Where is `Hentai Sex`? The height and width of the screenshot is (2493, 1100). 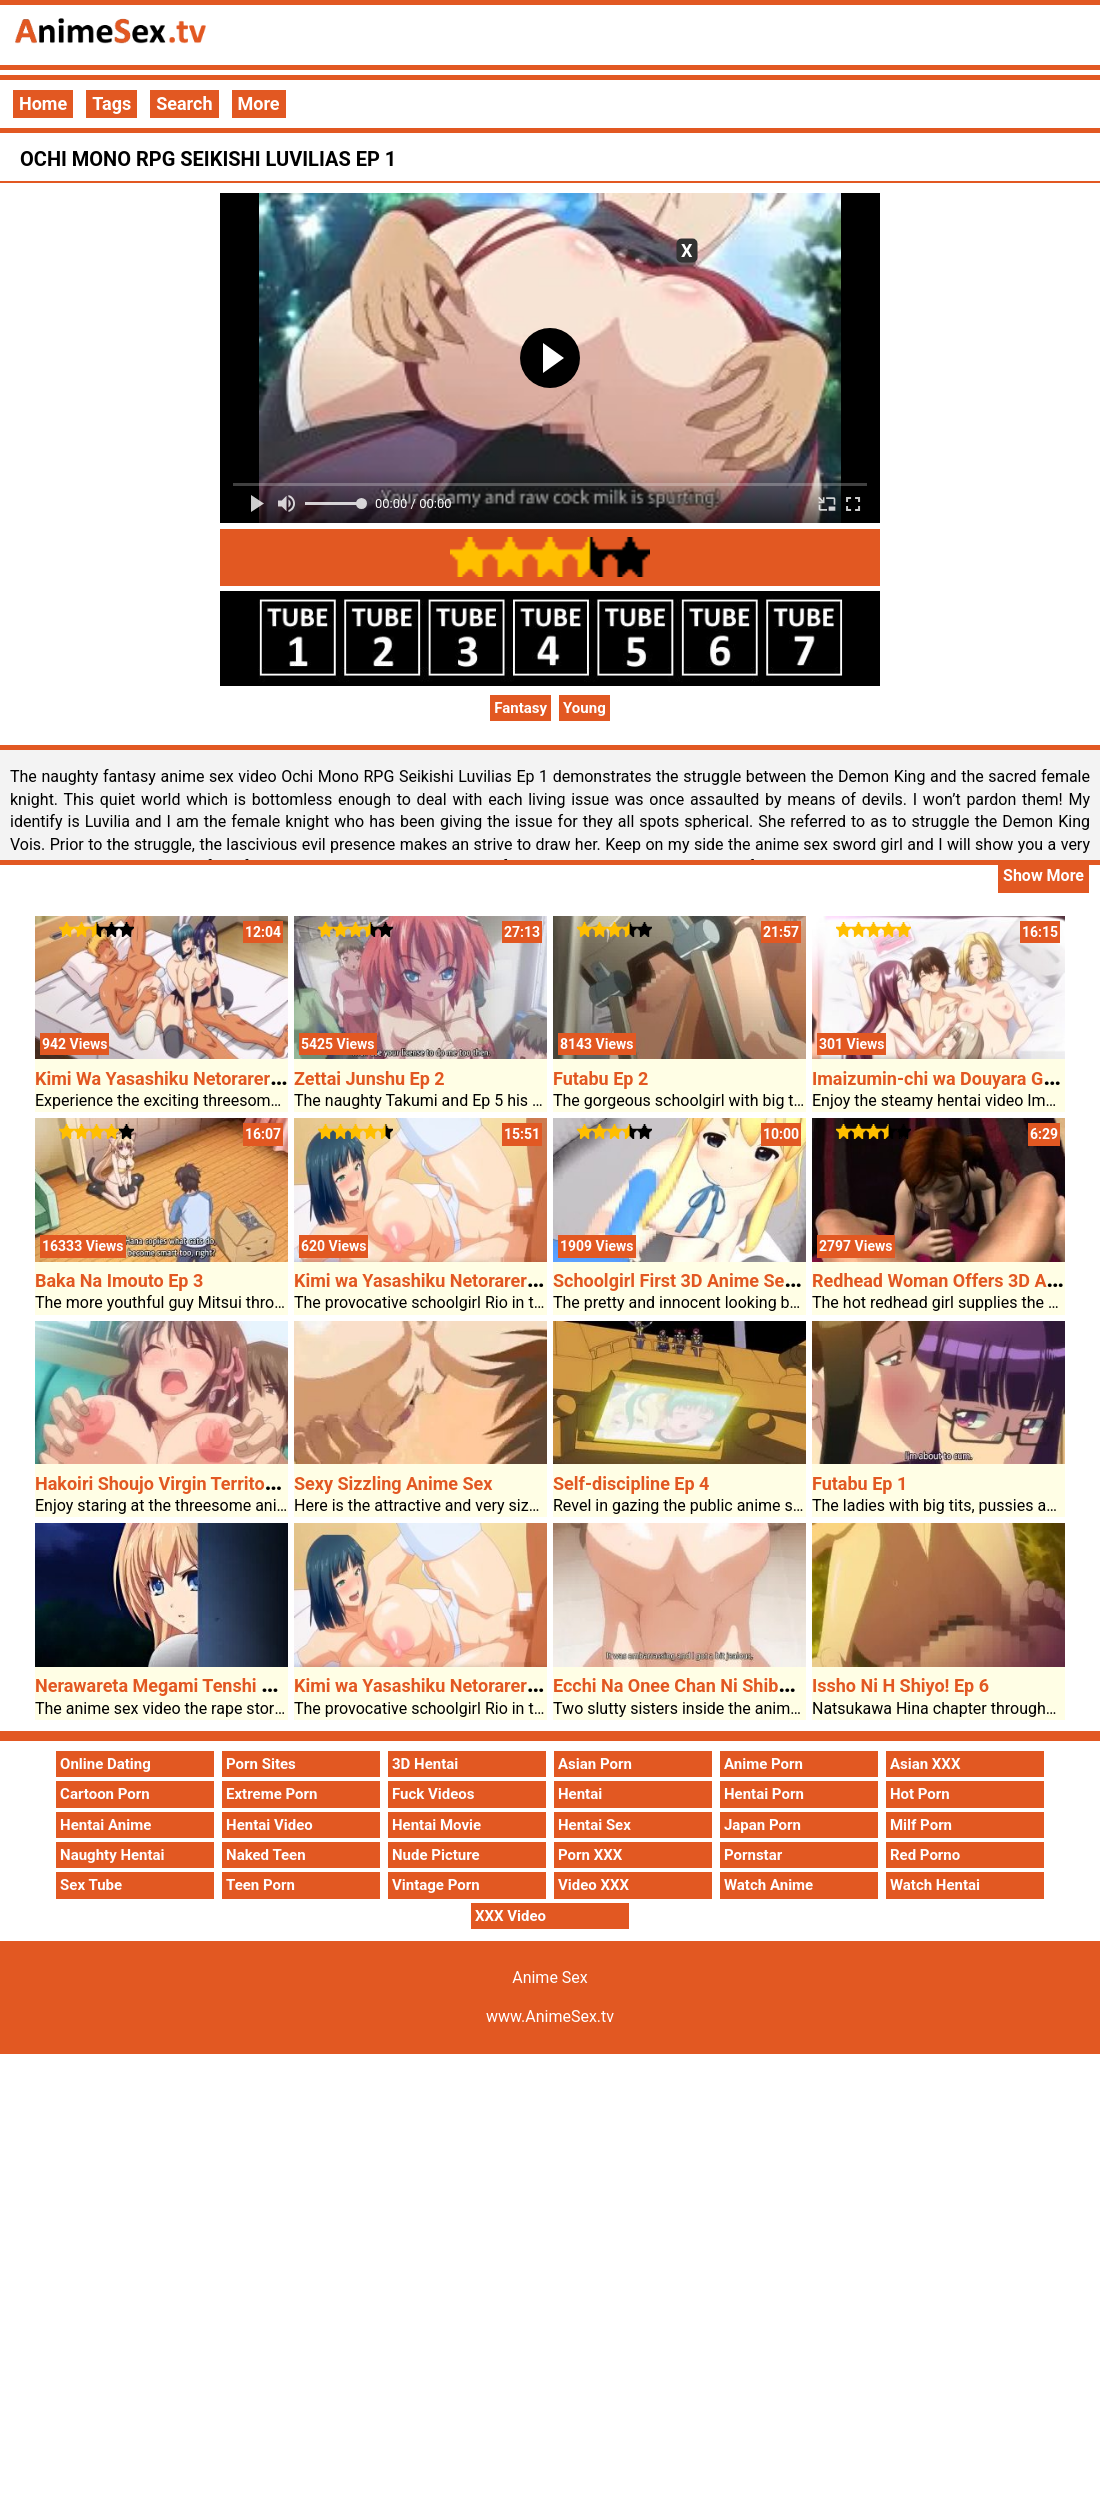
Hentai Sex is located at coordinates (594, 1825).